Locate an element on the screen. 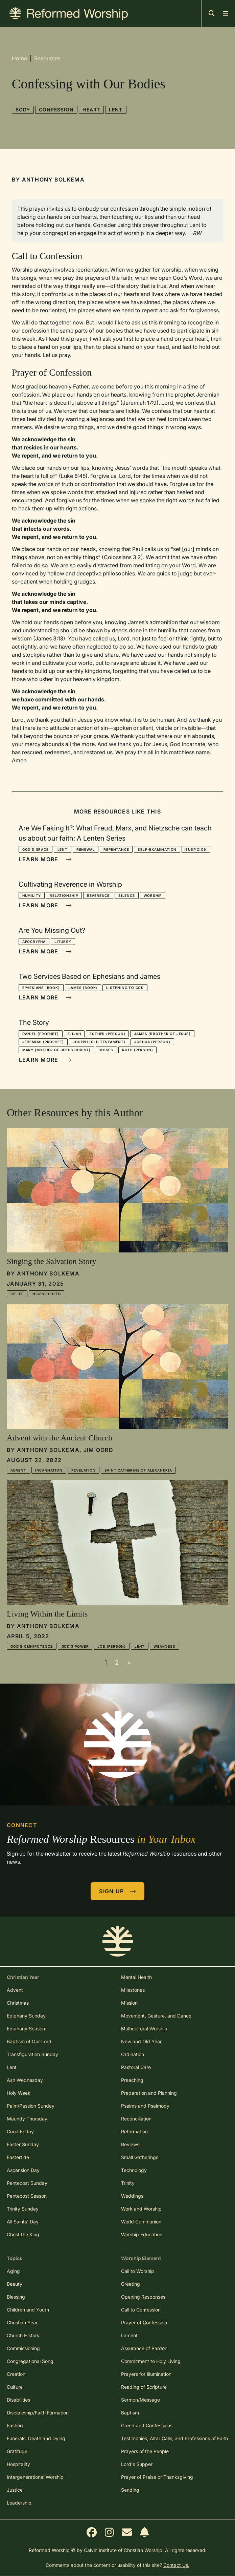  Suspicion is located at coordinates (196, 849).